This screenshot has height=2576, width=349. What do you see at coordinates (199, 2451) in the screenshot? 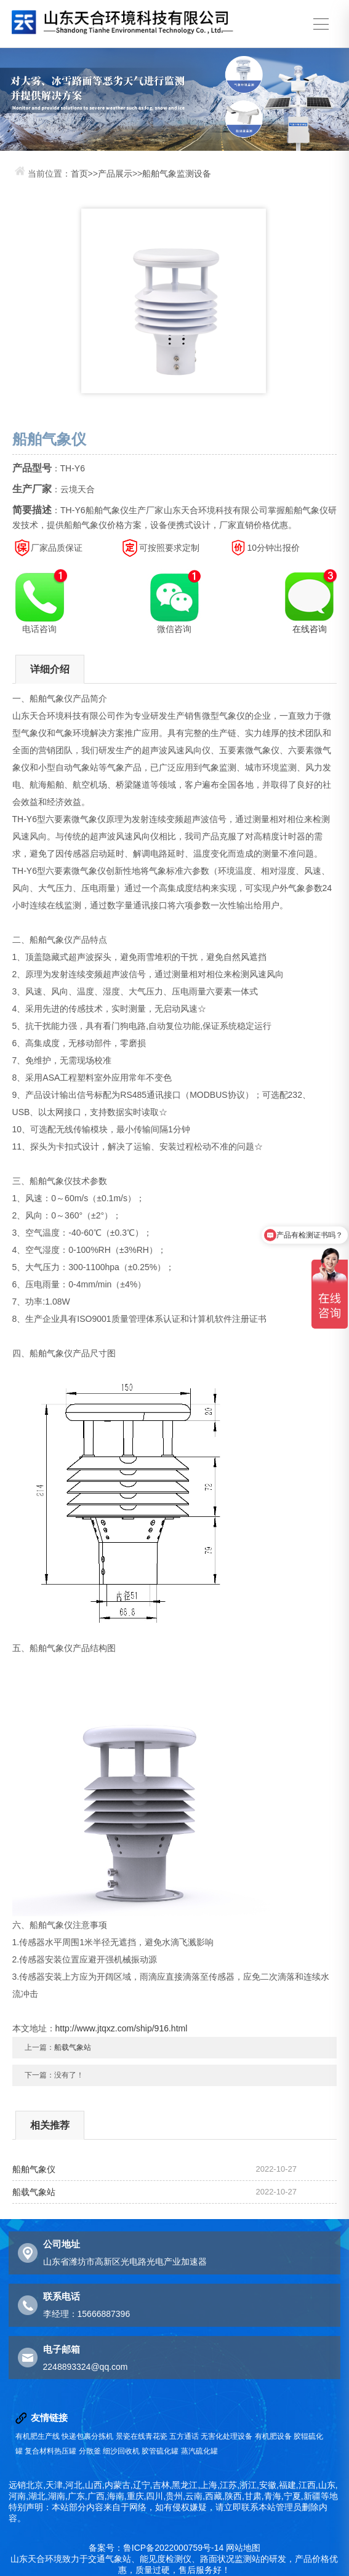
I see `蒸汽硫化罐` at bounding box center [199, 2451].